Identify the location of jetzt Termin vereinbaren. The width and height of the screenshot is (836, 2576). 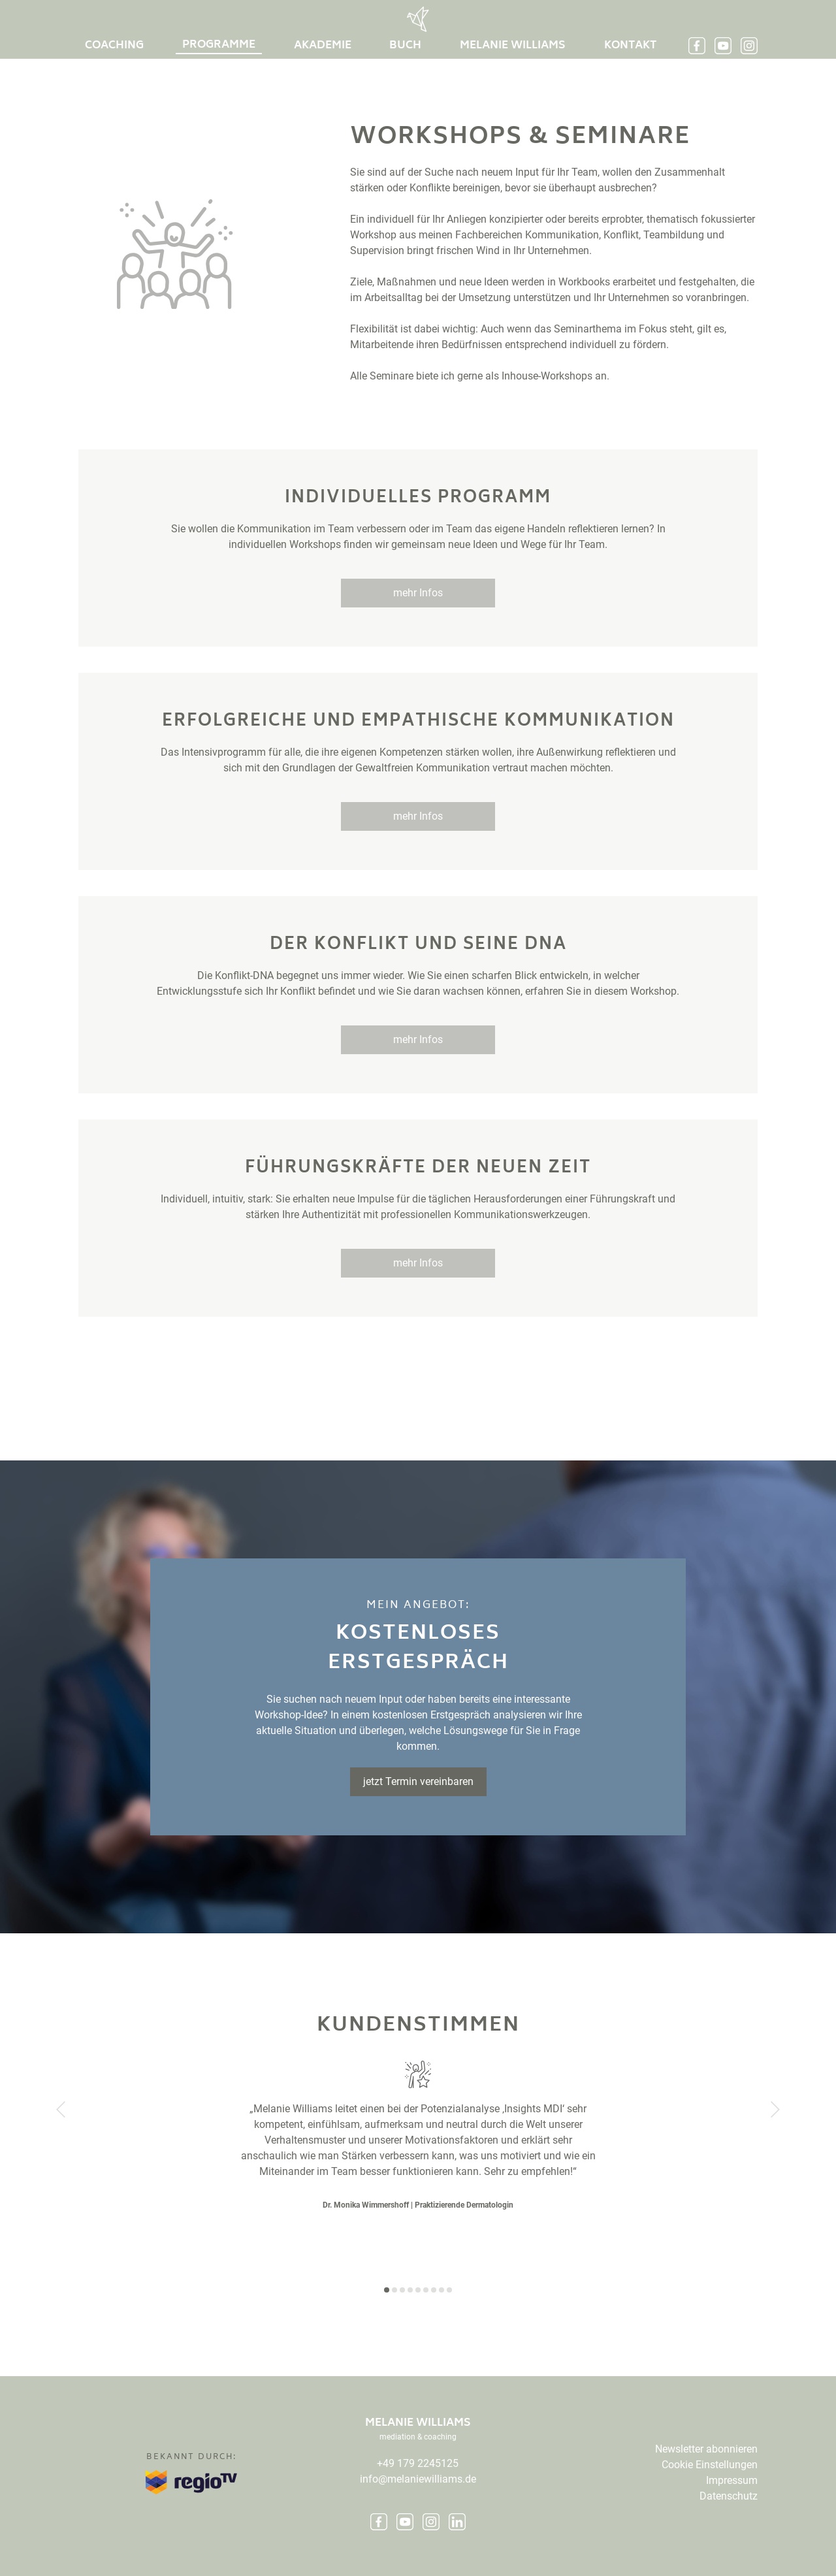
(418, 1781).